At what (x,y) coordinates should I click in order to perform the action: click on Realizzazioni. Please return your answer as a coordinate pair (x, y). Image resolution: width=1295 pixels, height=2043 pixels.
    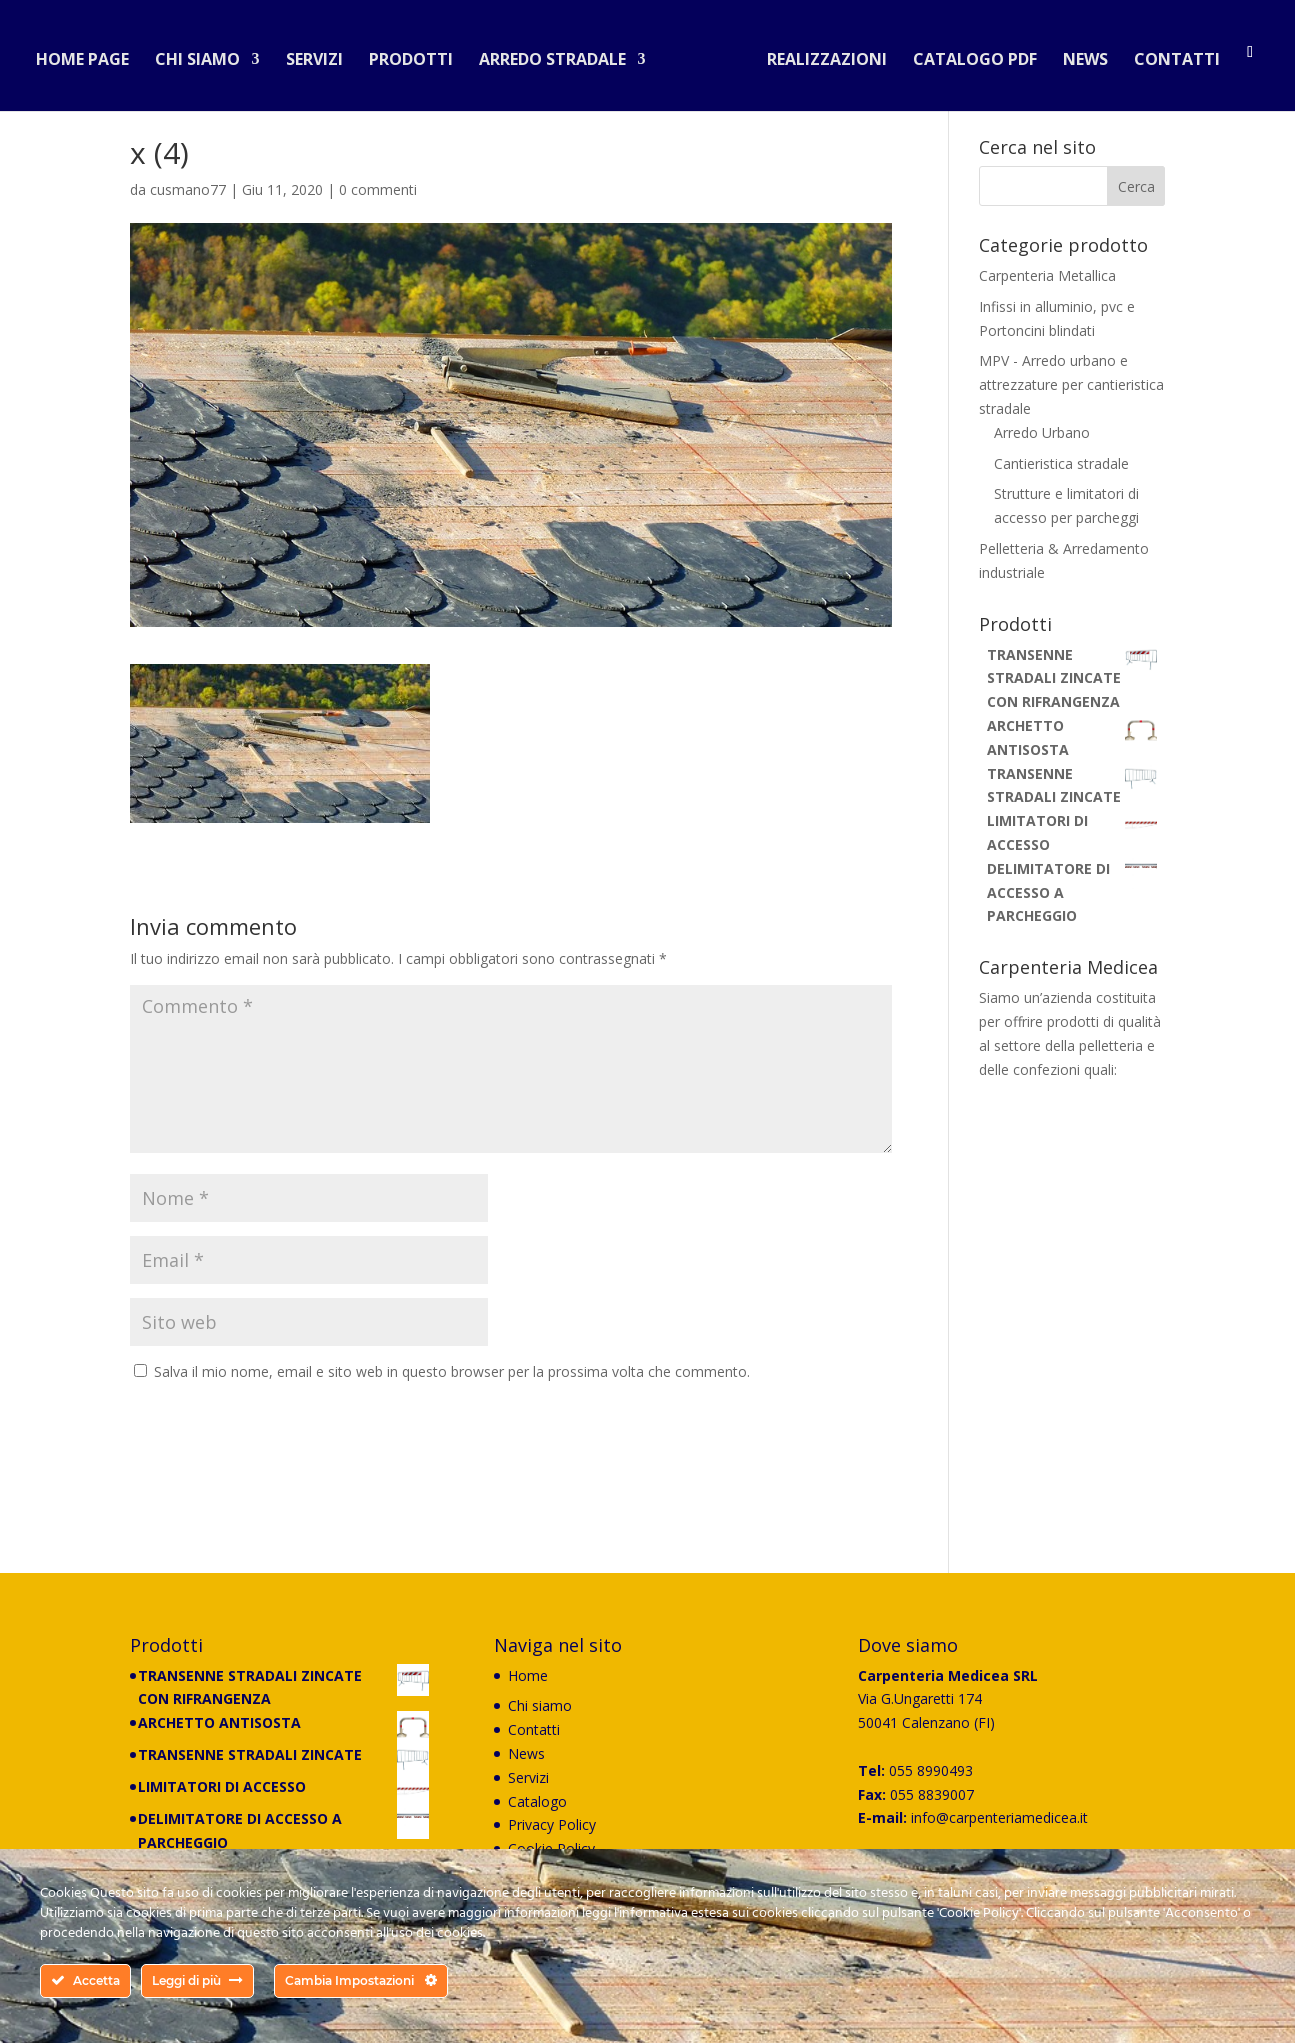
    Looking at the image, I should click on (819, 54).